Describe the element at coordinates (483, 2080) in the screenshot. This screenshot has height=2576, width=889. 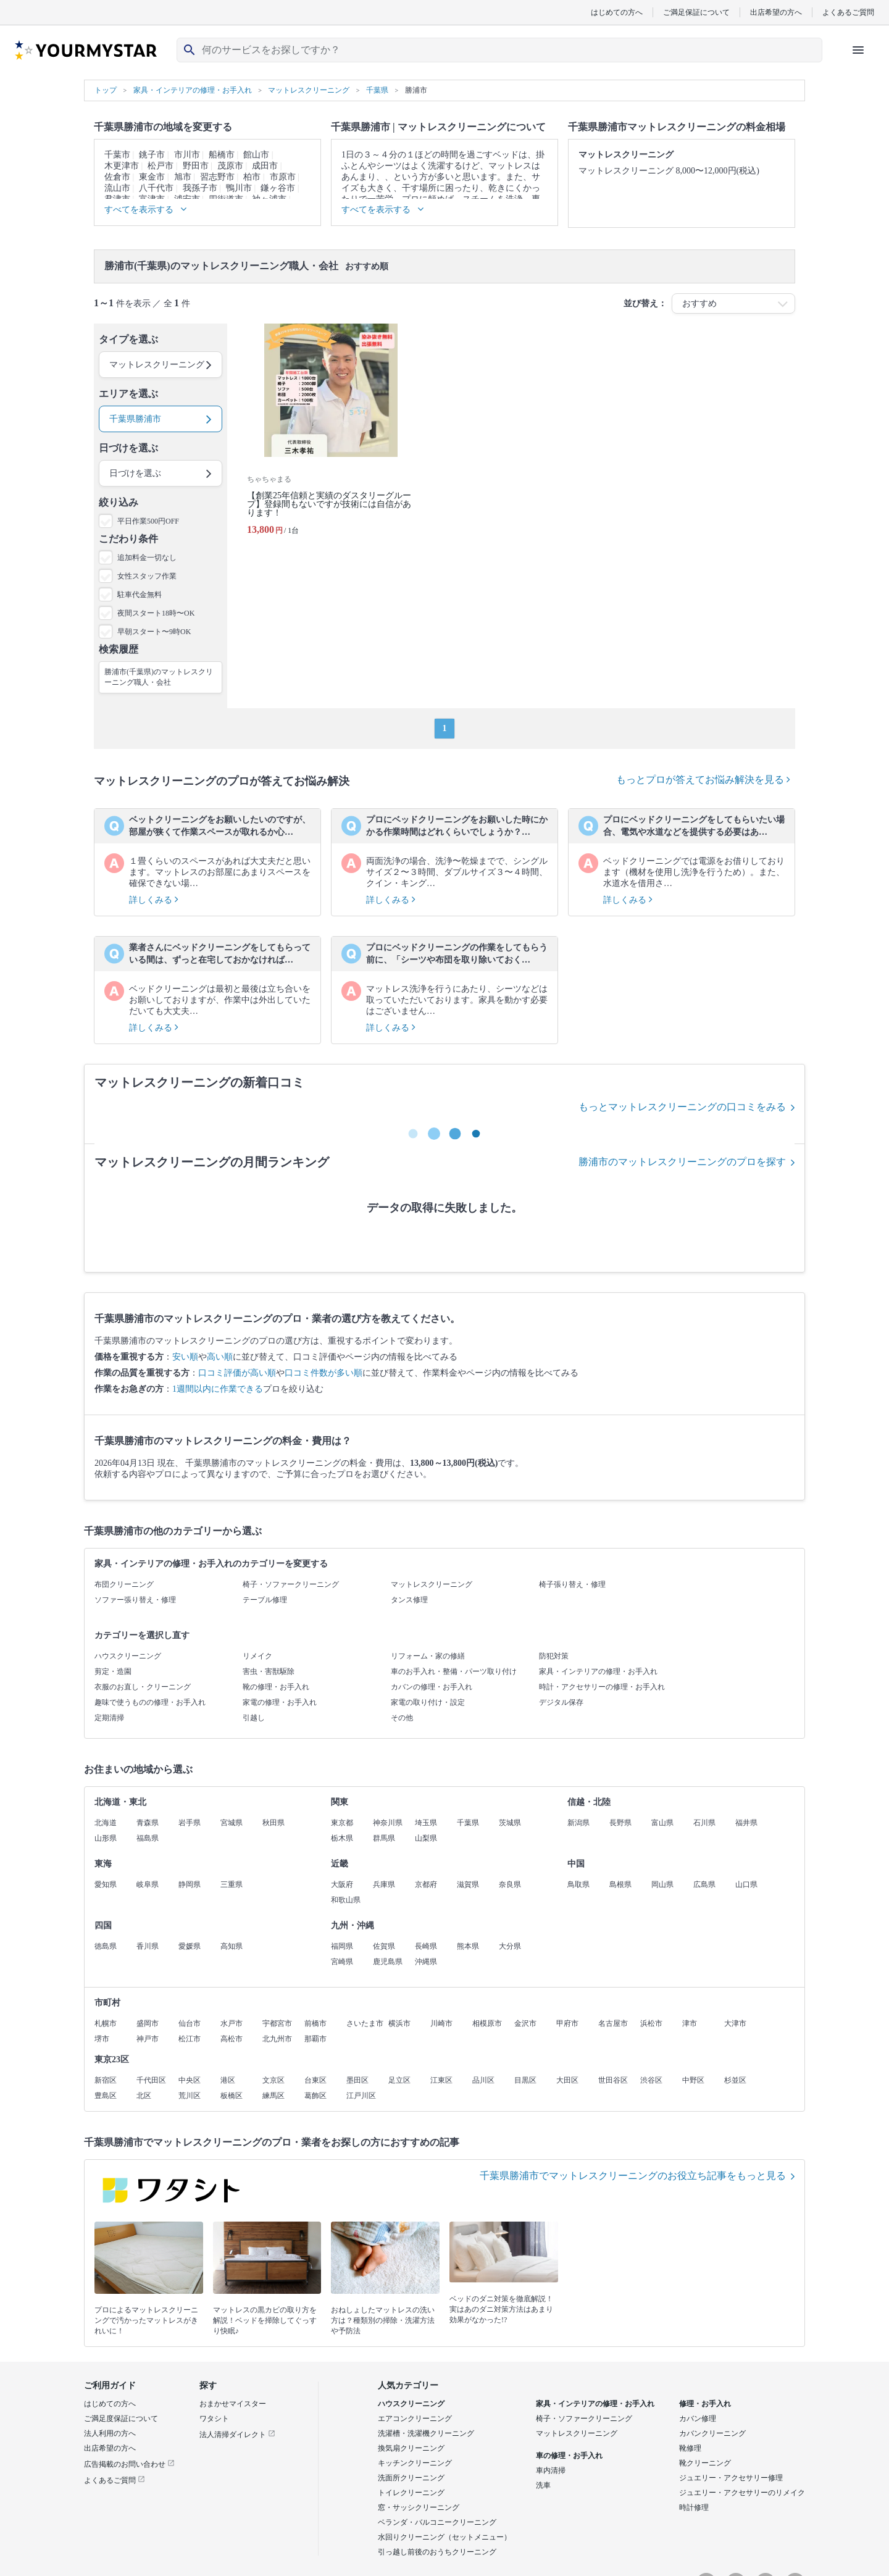
I see `品川区` at that location.